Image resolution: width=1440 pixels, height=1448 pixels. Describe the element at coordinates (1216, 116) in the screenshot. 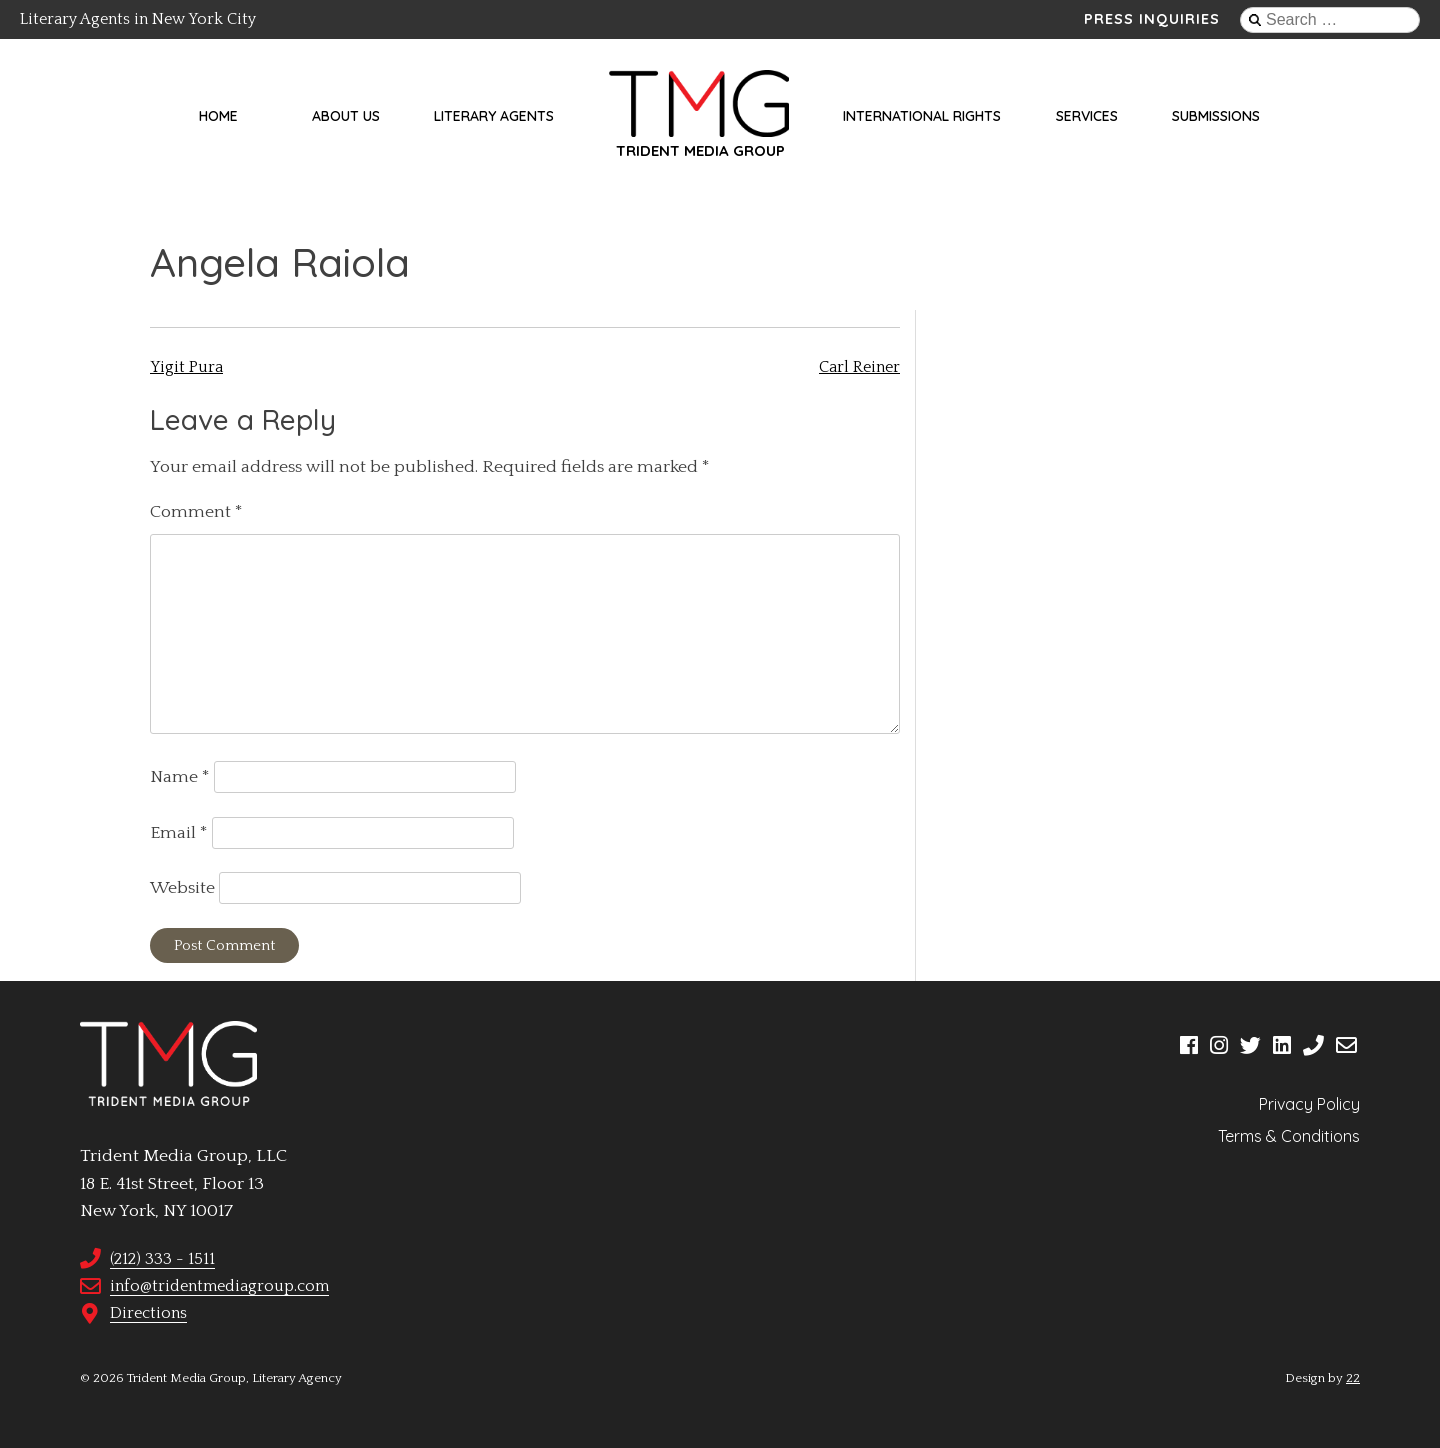

I see `Submissions` at that location.